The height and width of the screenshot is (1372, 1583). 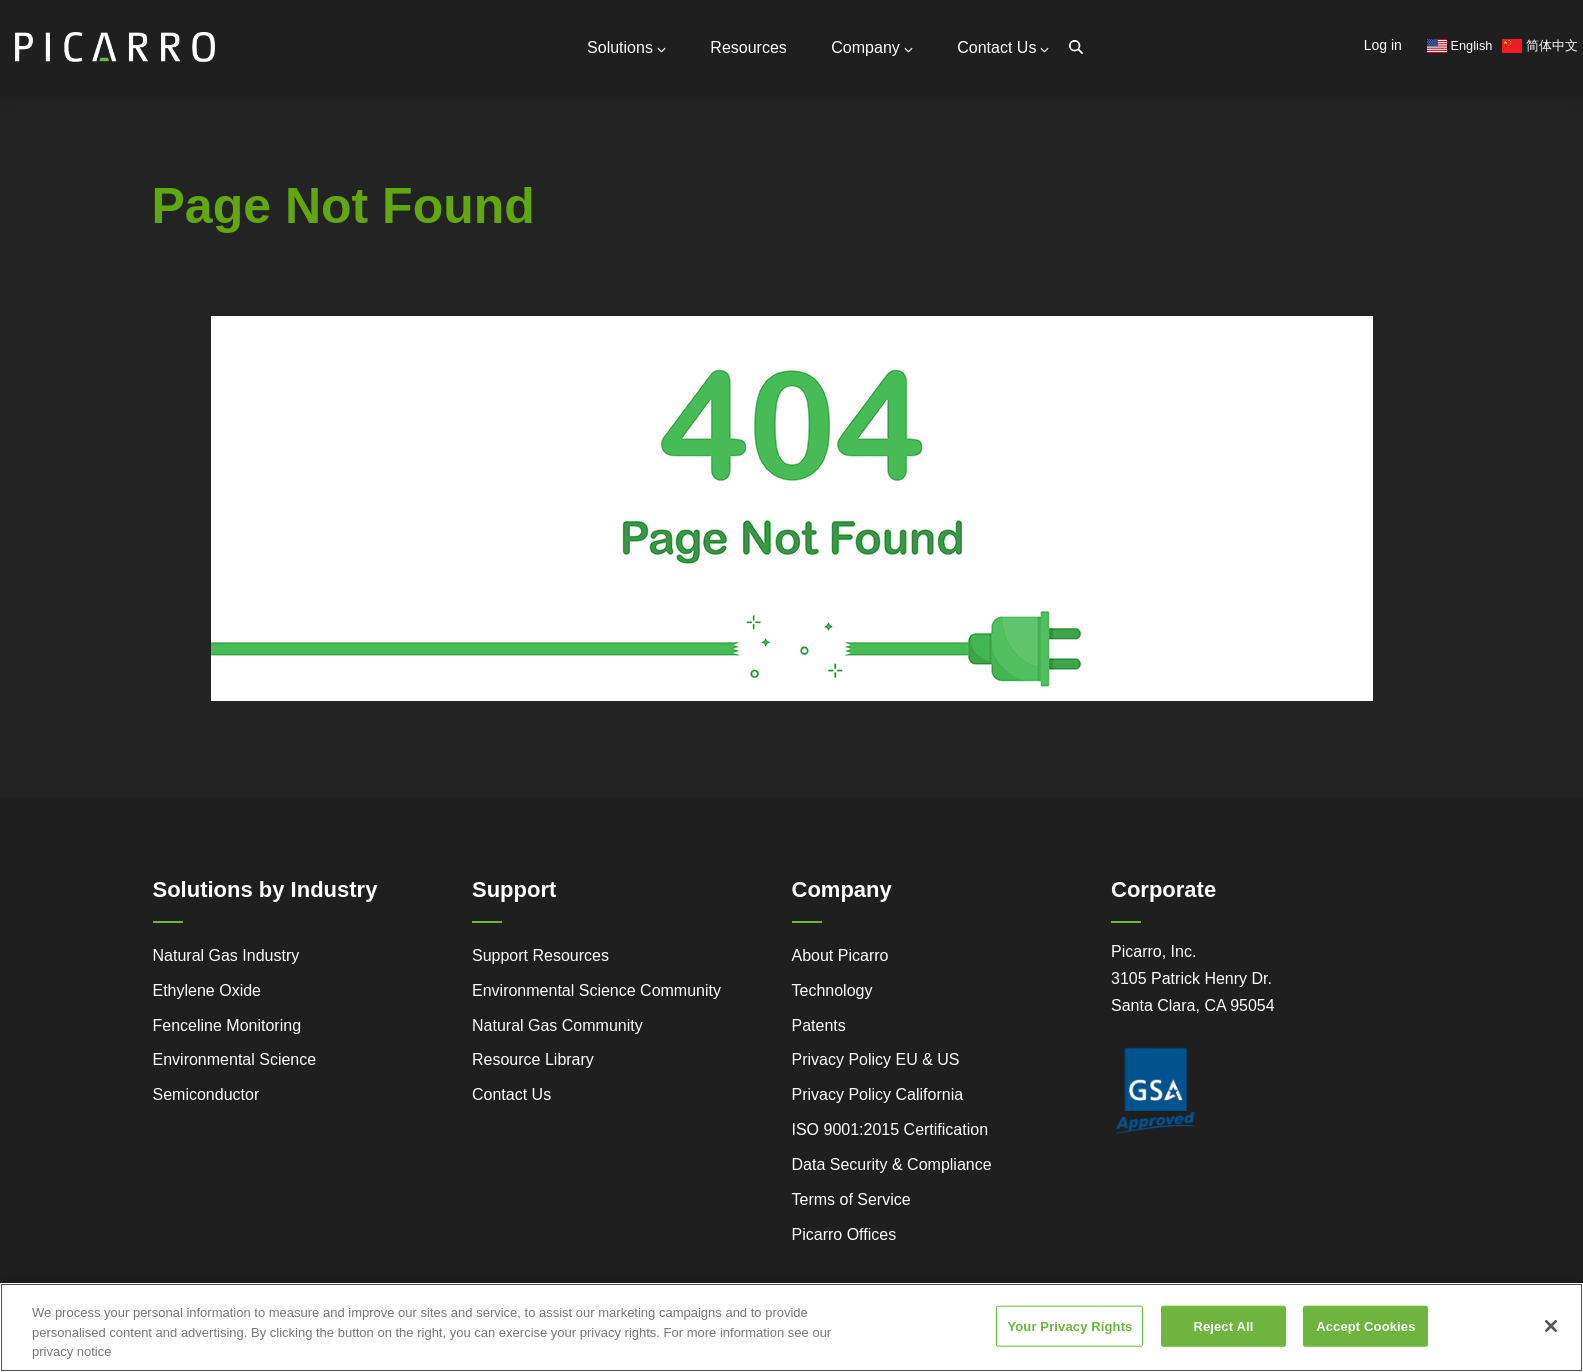 What do you see at coordinates (892, 1164) in the screenshot?
I see `Data Security & Compliance` at bounding box center [892, 1164].